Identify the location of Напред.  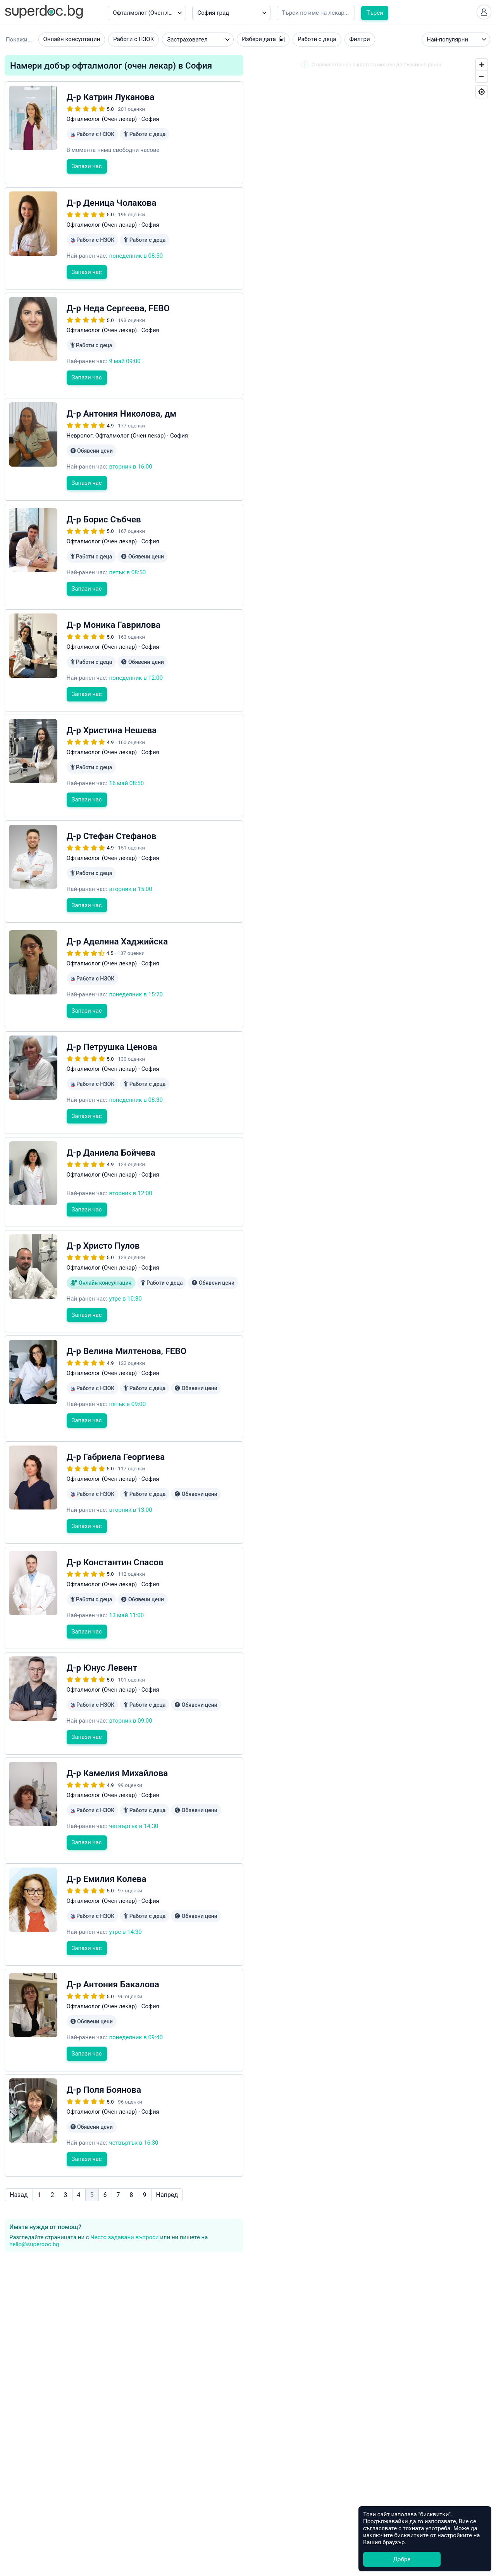
(167, 2144).